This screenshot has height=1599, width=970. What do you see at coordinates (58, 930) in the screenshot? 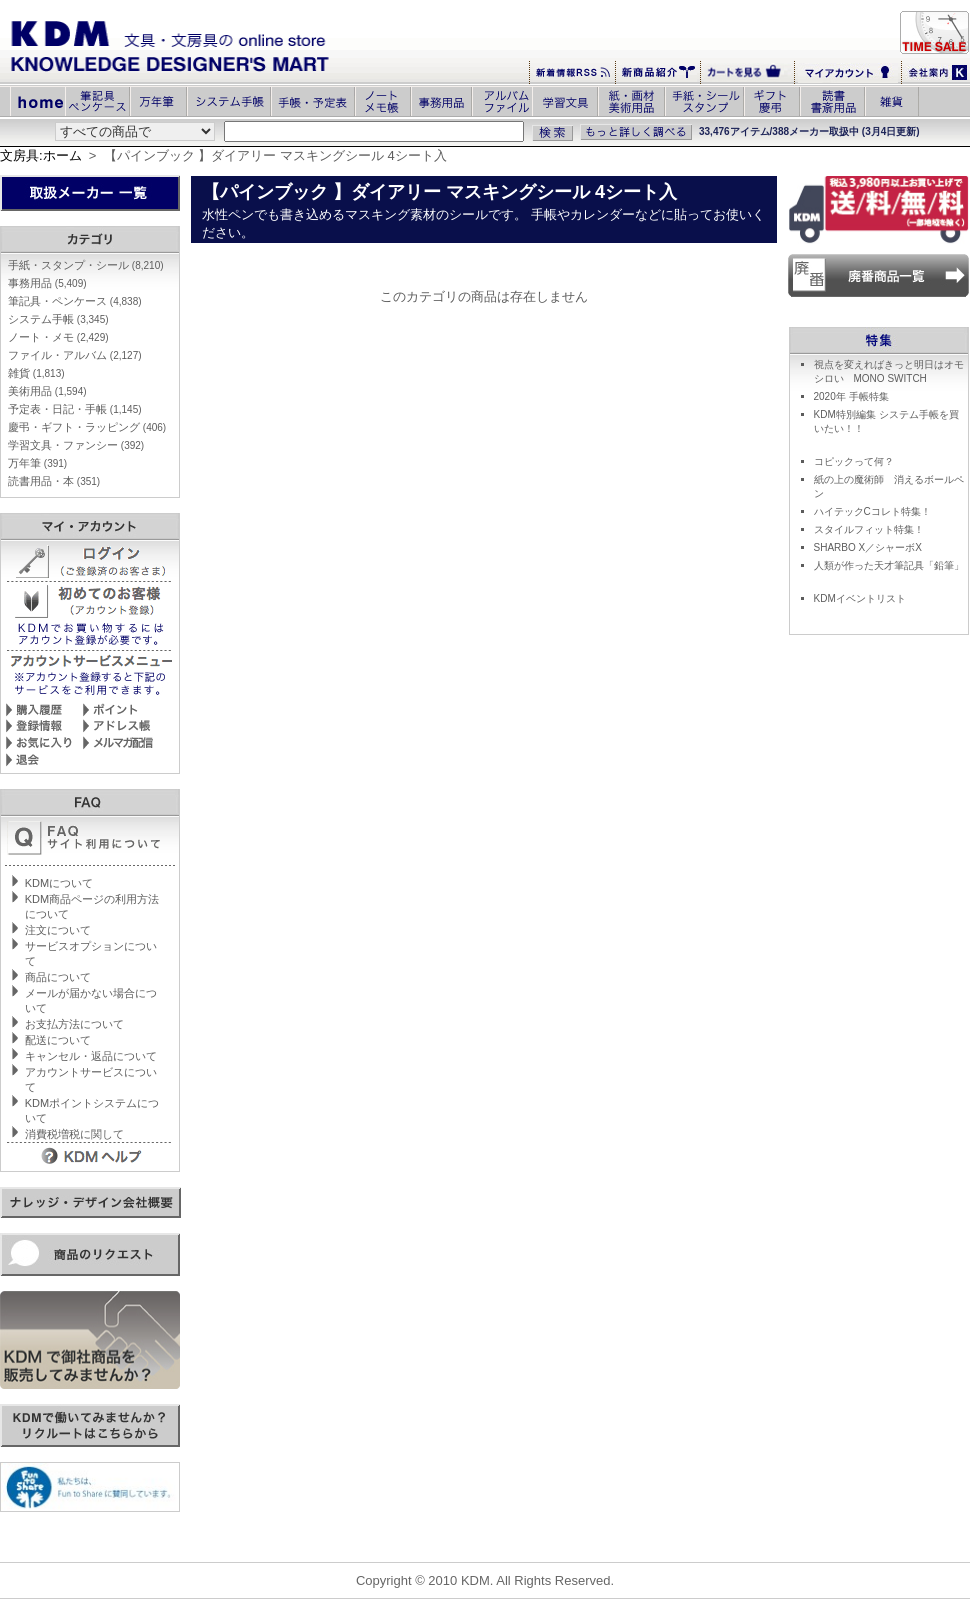
I see `注文について` at bounding box center [58, 930].